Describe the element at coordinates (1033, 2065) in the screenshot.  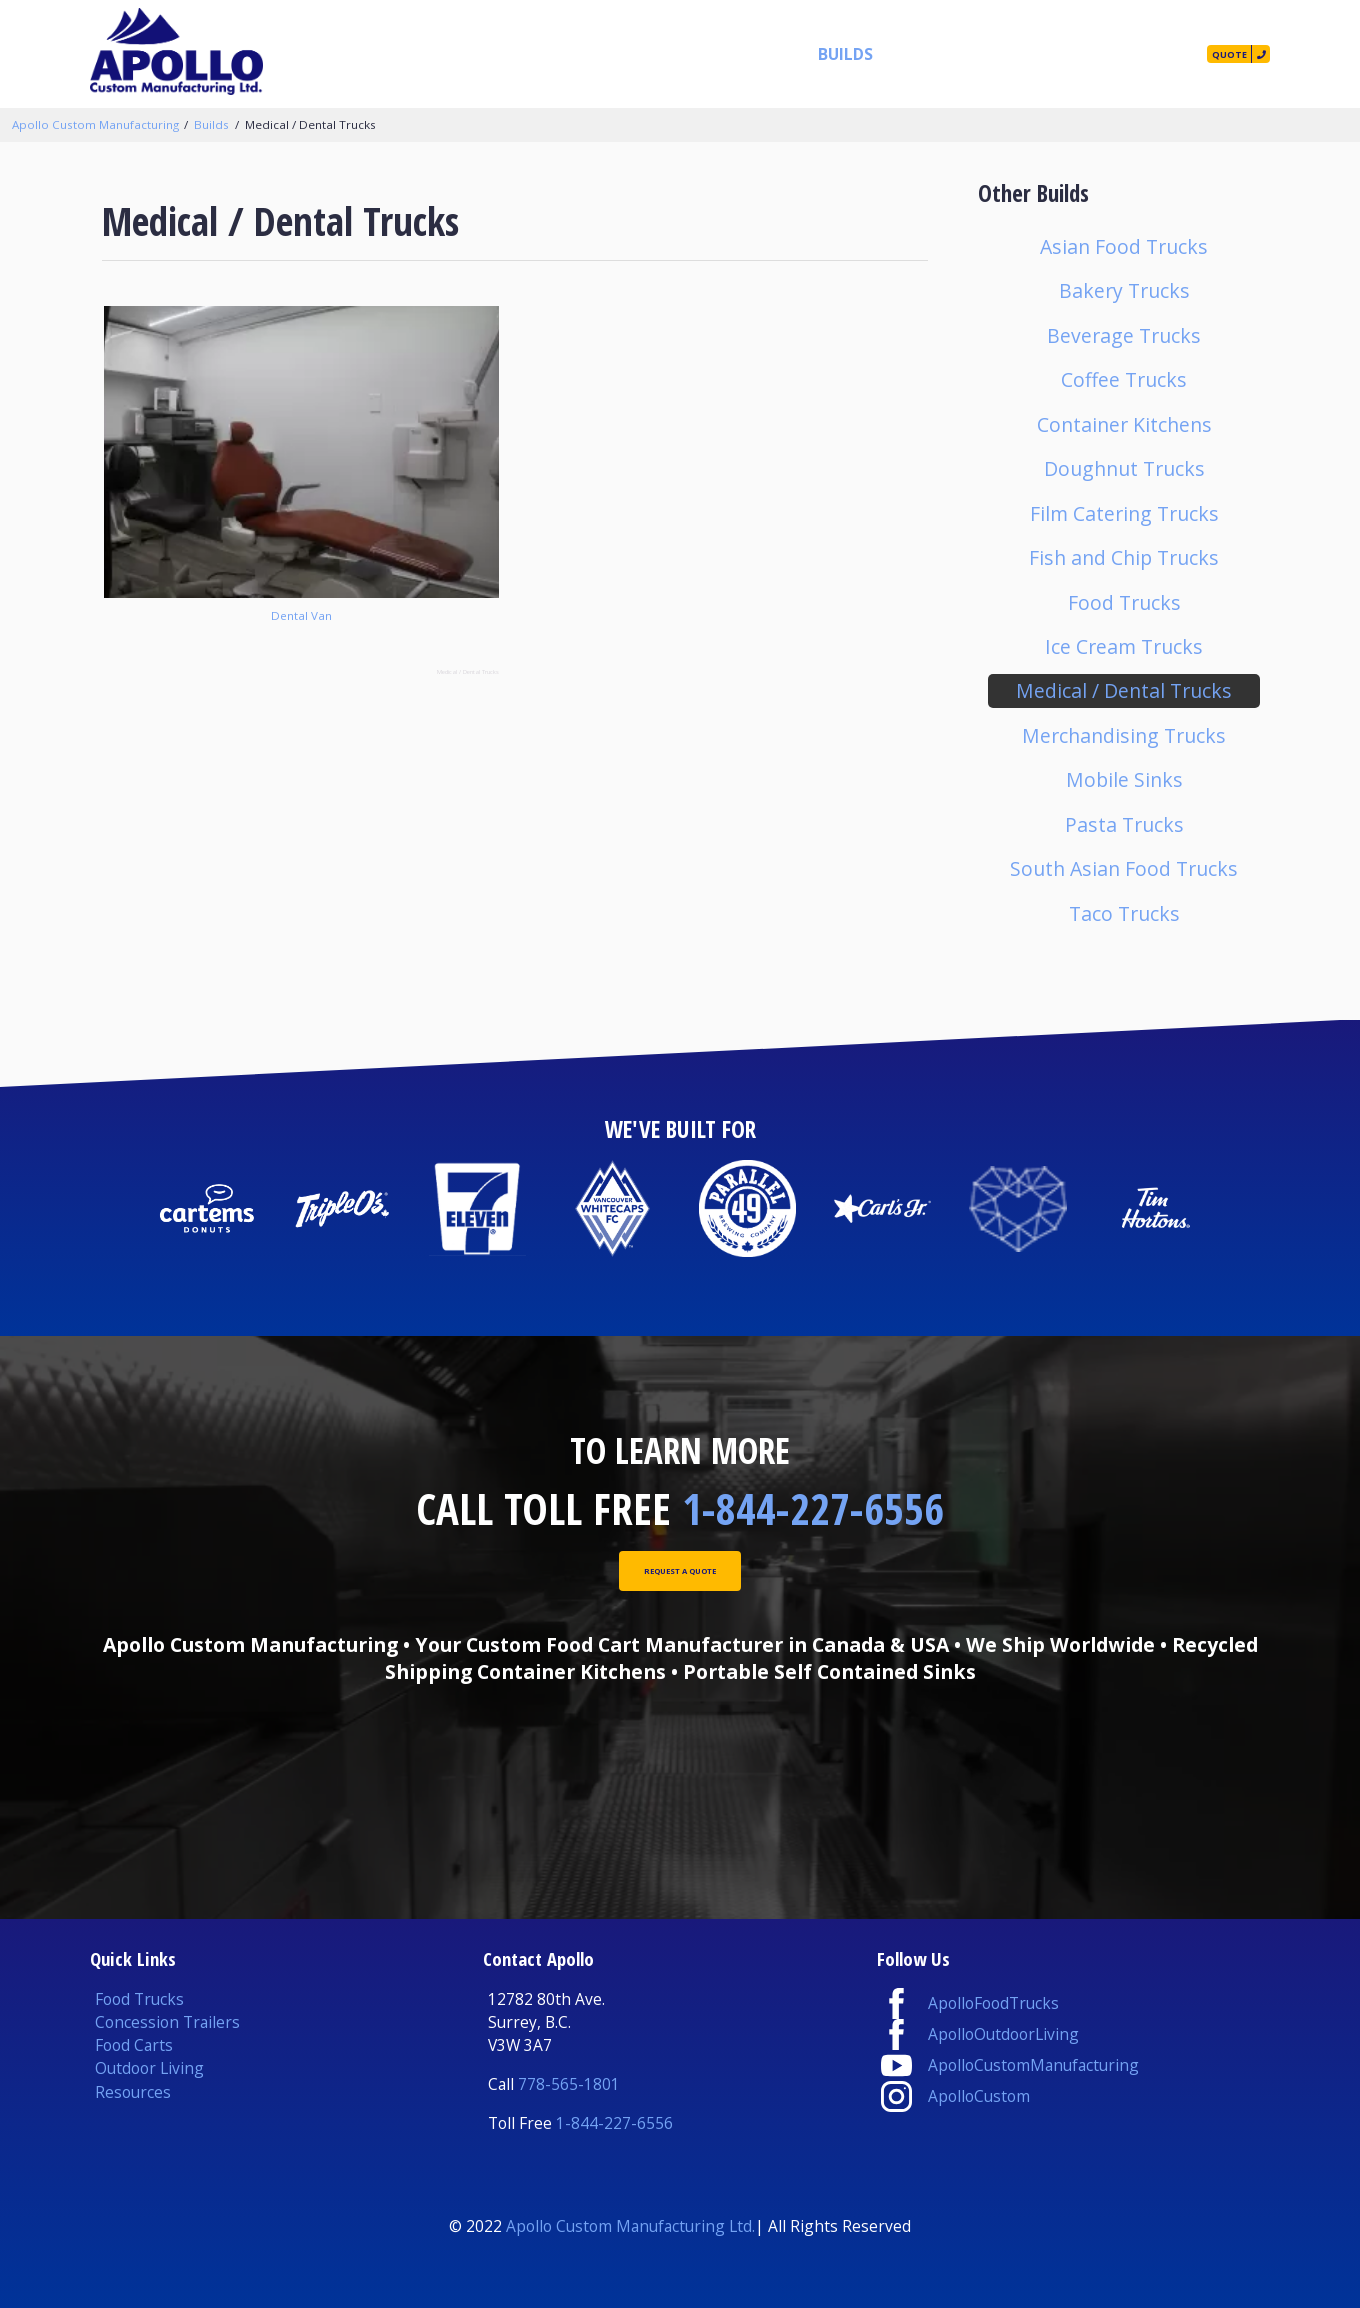
I see `ApolloCustomManufacturing` at that location.